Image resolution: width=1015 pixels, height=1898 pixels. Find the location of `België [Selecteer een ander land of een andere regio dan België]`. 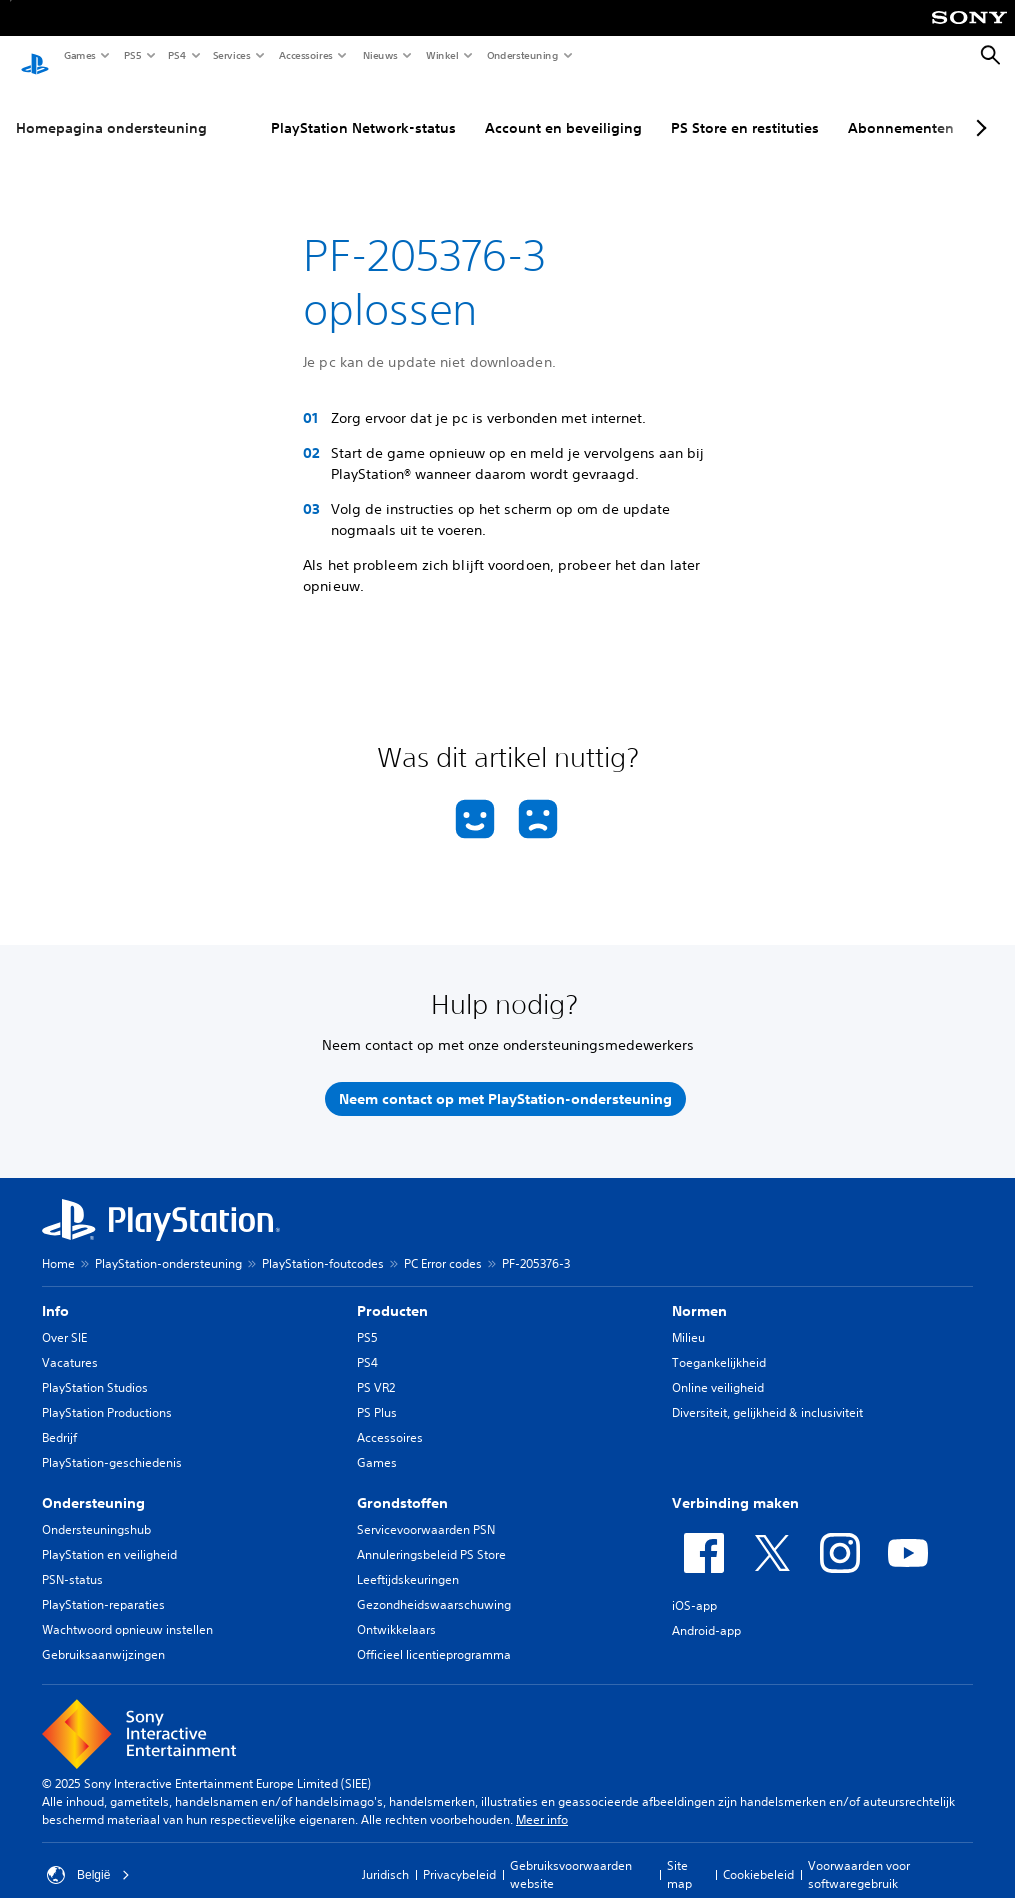

België [Selecteer een ander land of een andere regio dan België] is located at coordinates (88, 1856).